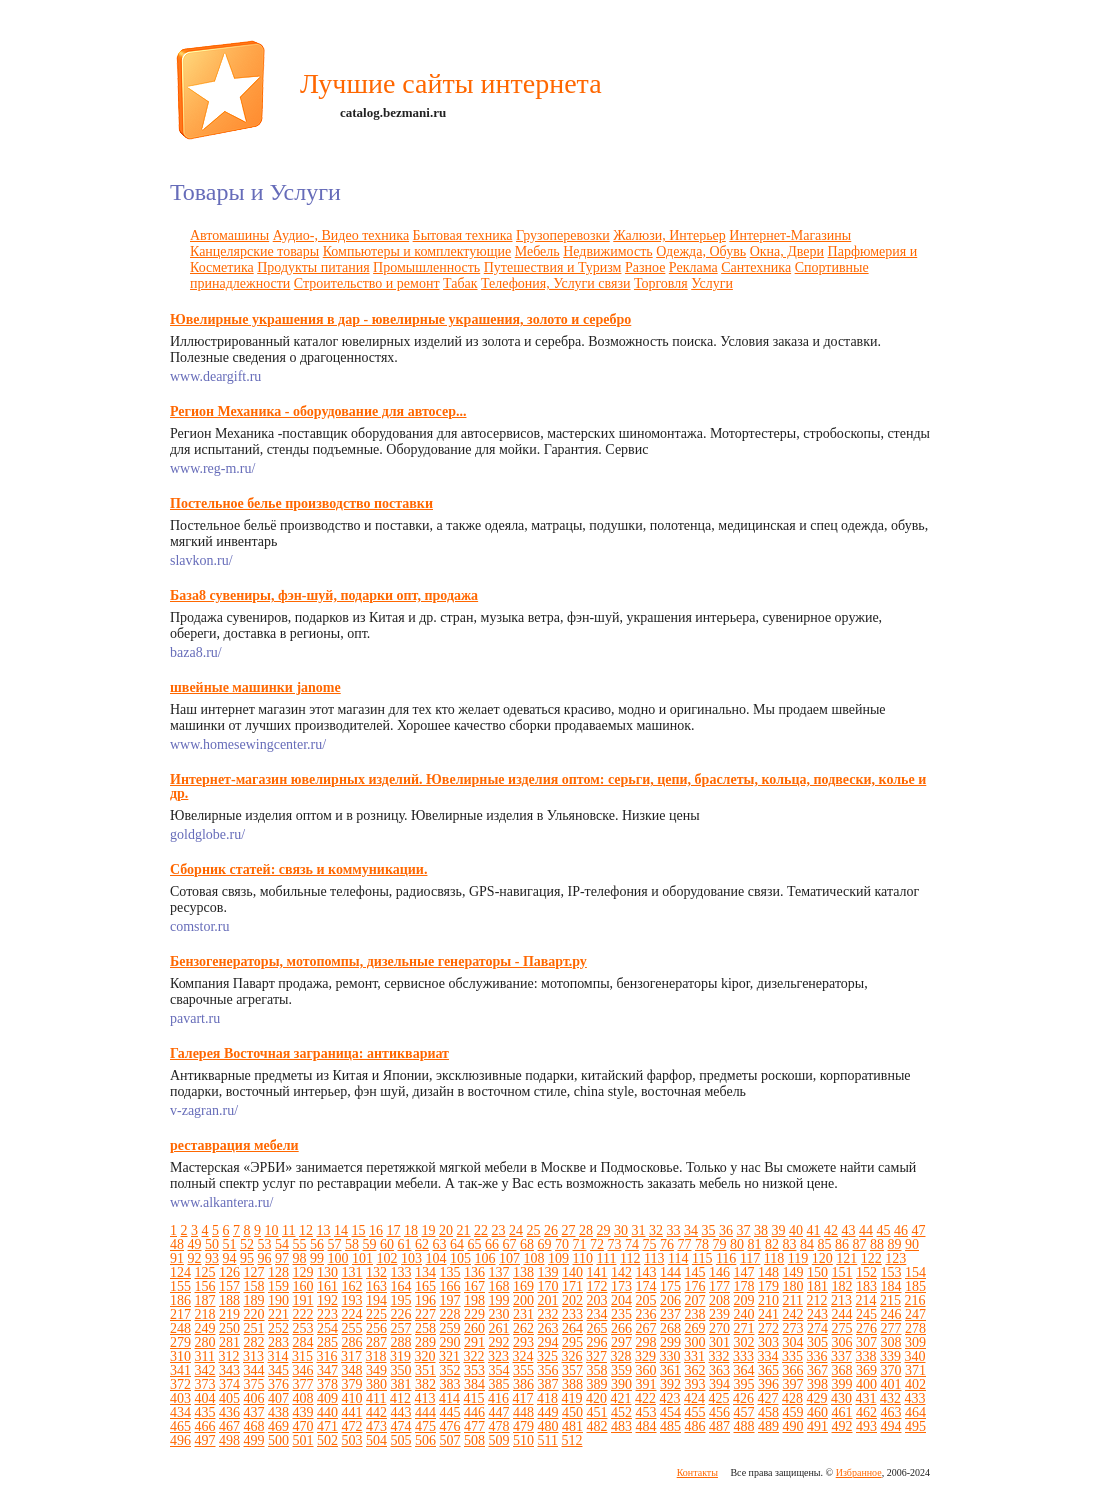 The height and width of the screenshot is (1508, 1100). Describe the element at coordinates (691, 1230) in the screenshot. I see `34` at that location.